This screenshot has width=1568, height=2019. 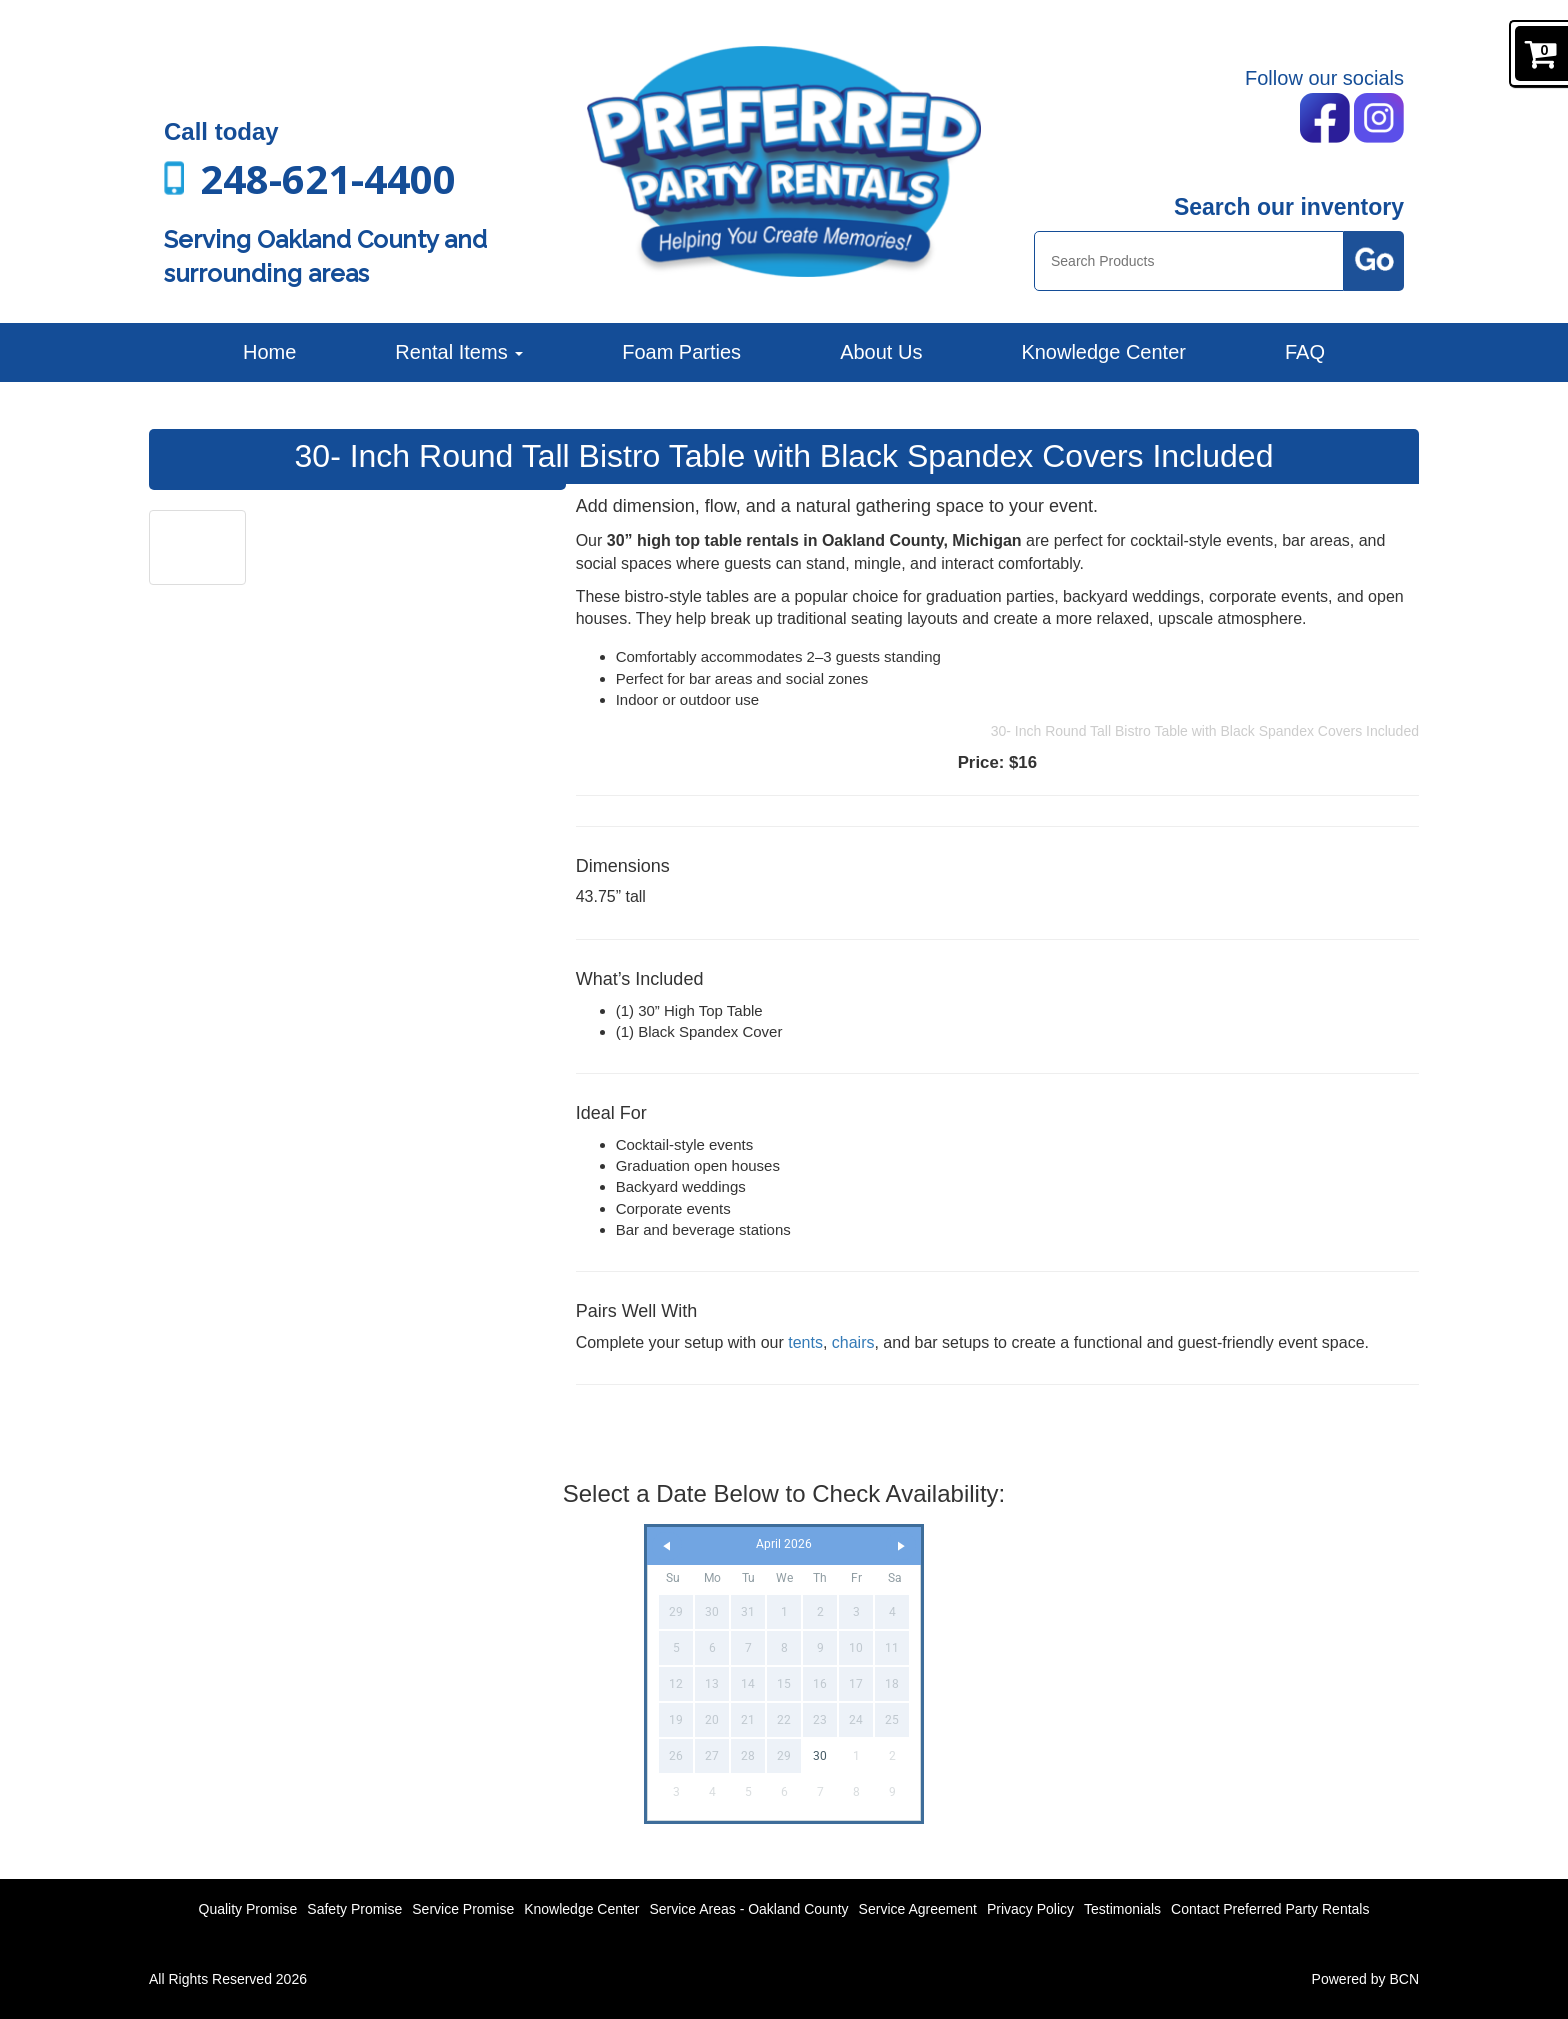 What do you see at coordinates (1122, 1909) in the screenshot?
I see `Testimonials` at bounding box center [1122, 1909].